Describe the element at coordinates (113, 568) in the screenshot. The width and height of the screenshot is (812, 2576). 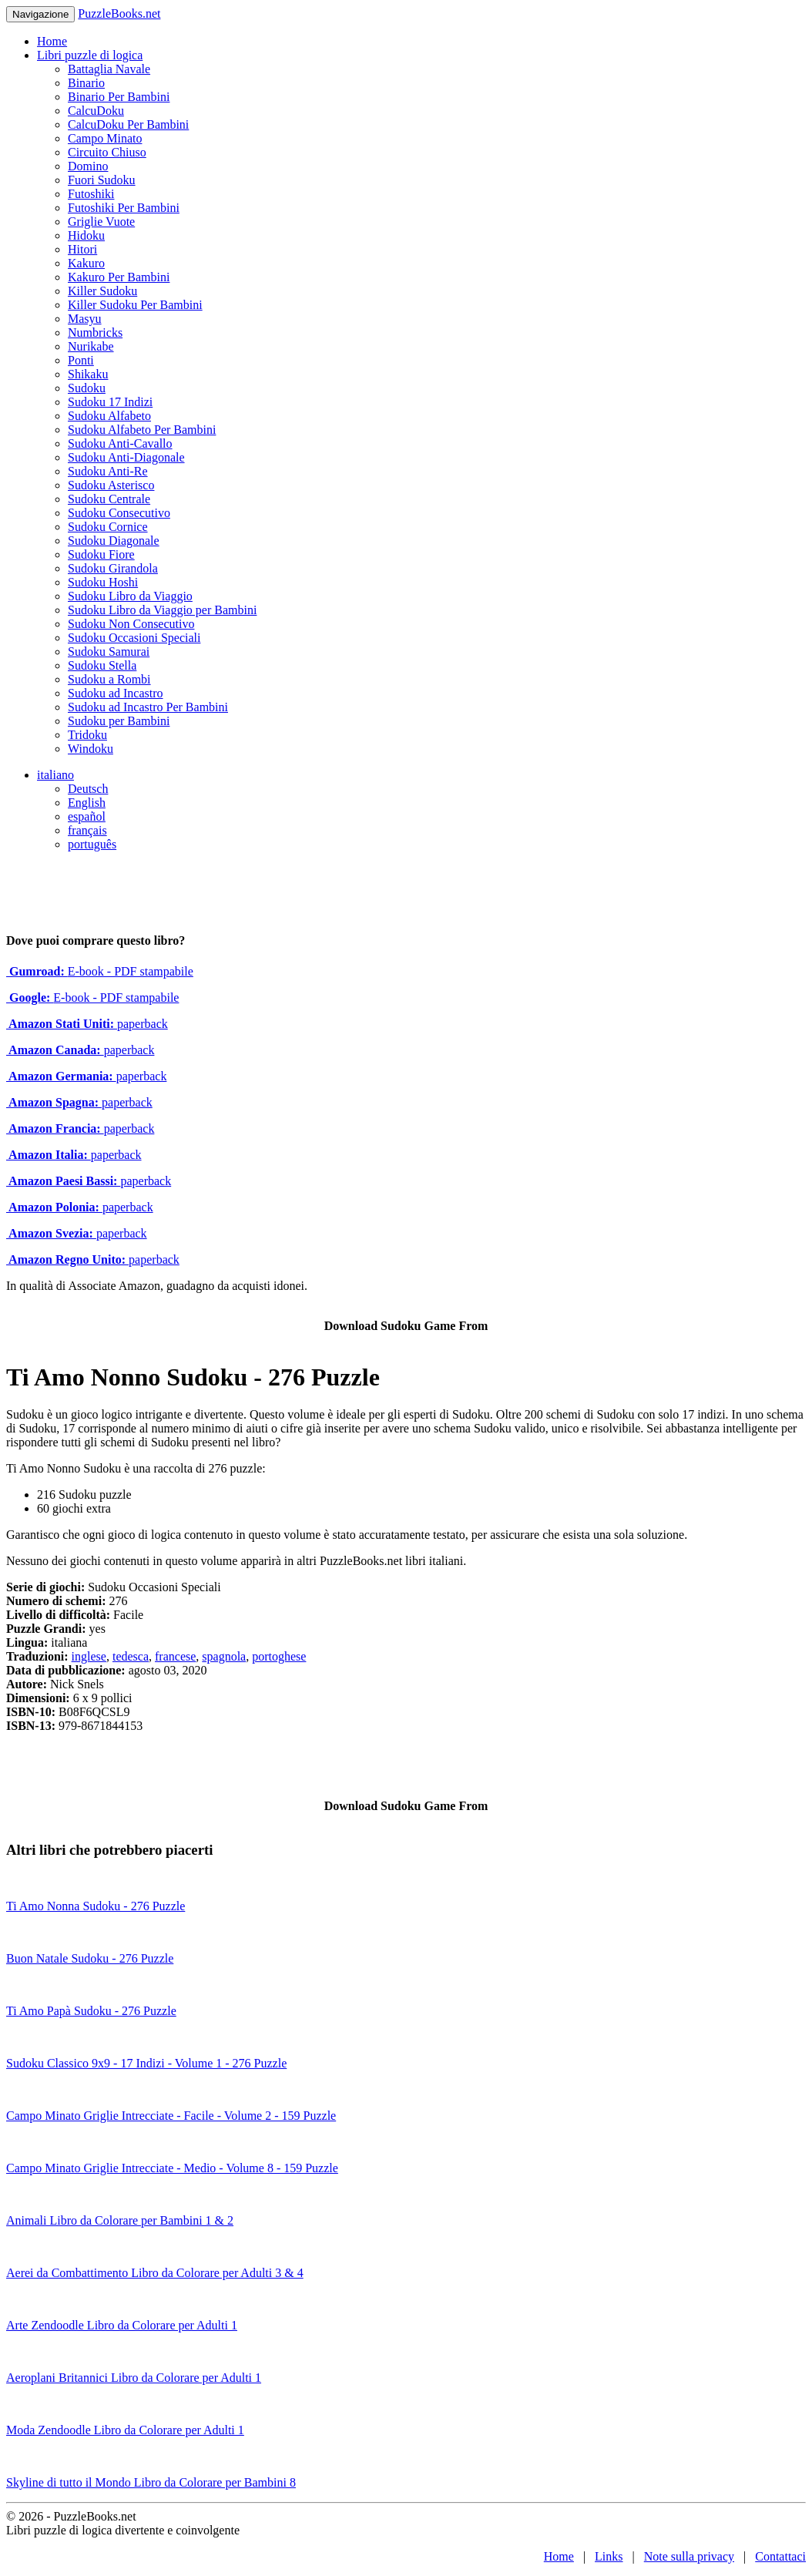
I see `Sudoku Girandola` at that location.